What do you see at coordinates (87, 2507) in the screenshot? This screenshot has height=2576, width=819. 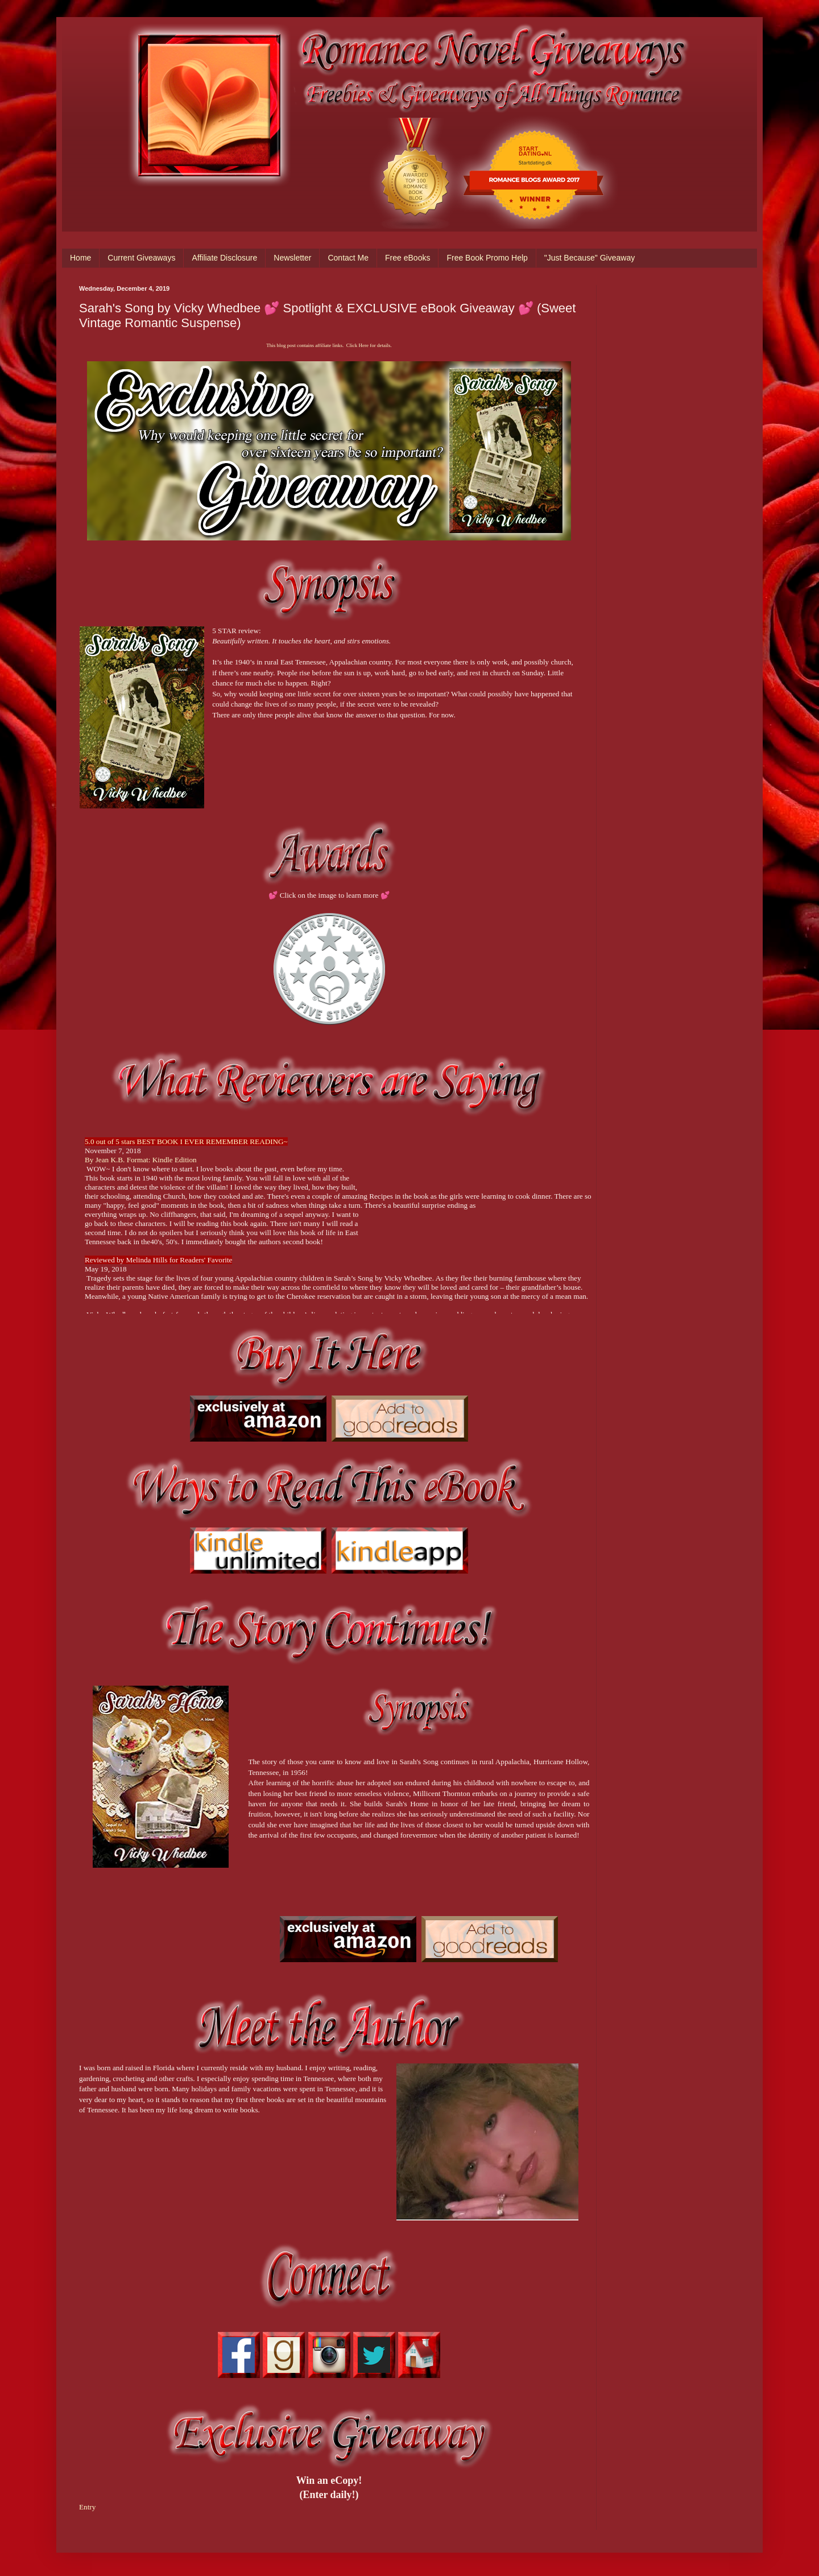 I see `Entry` at bounding box center [87, 2507].